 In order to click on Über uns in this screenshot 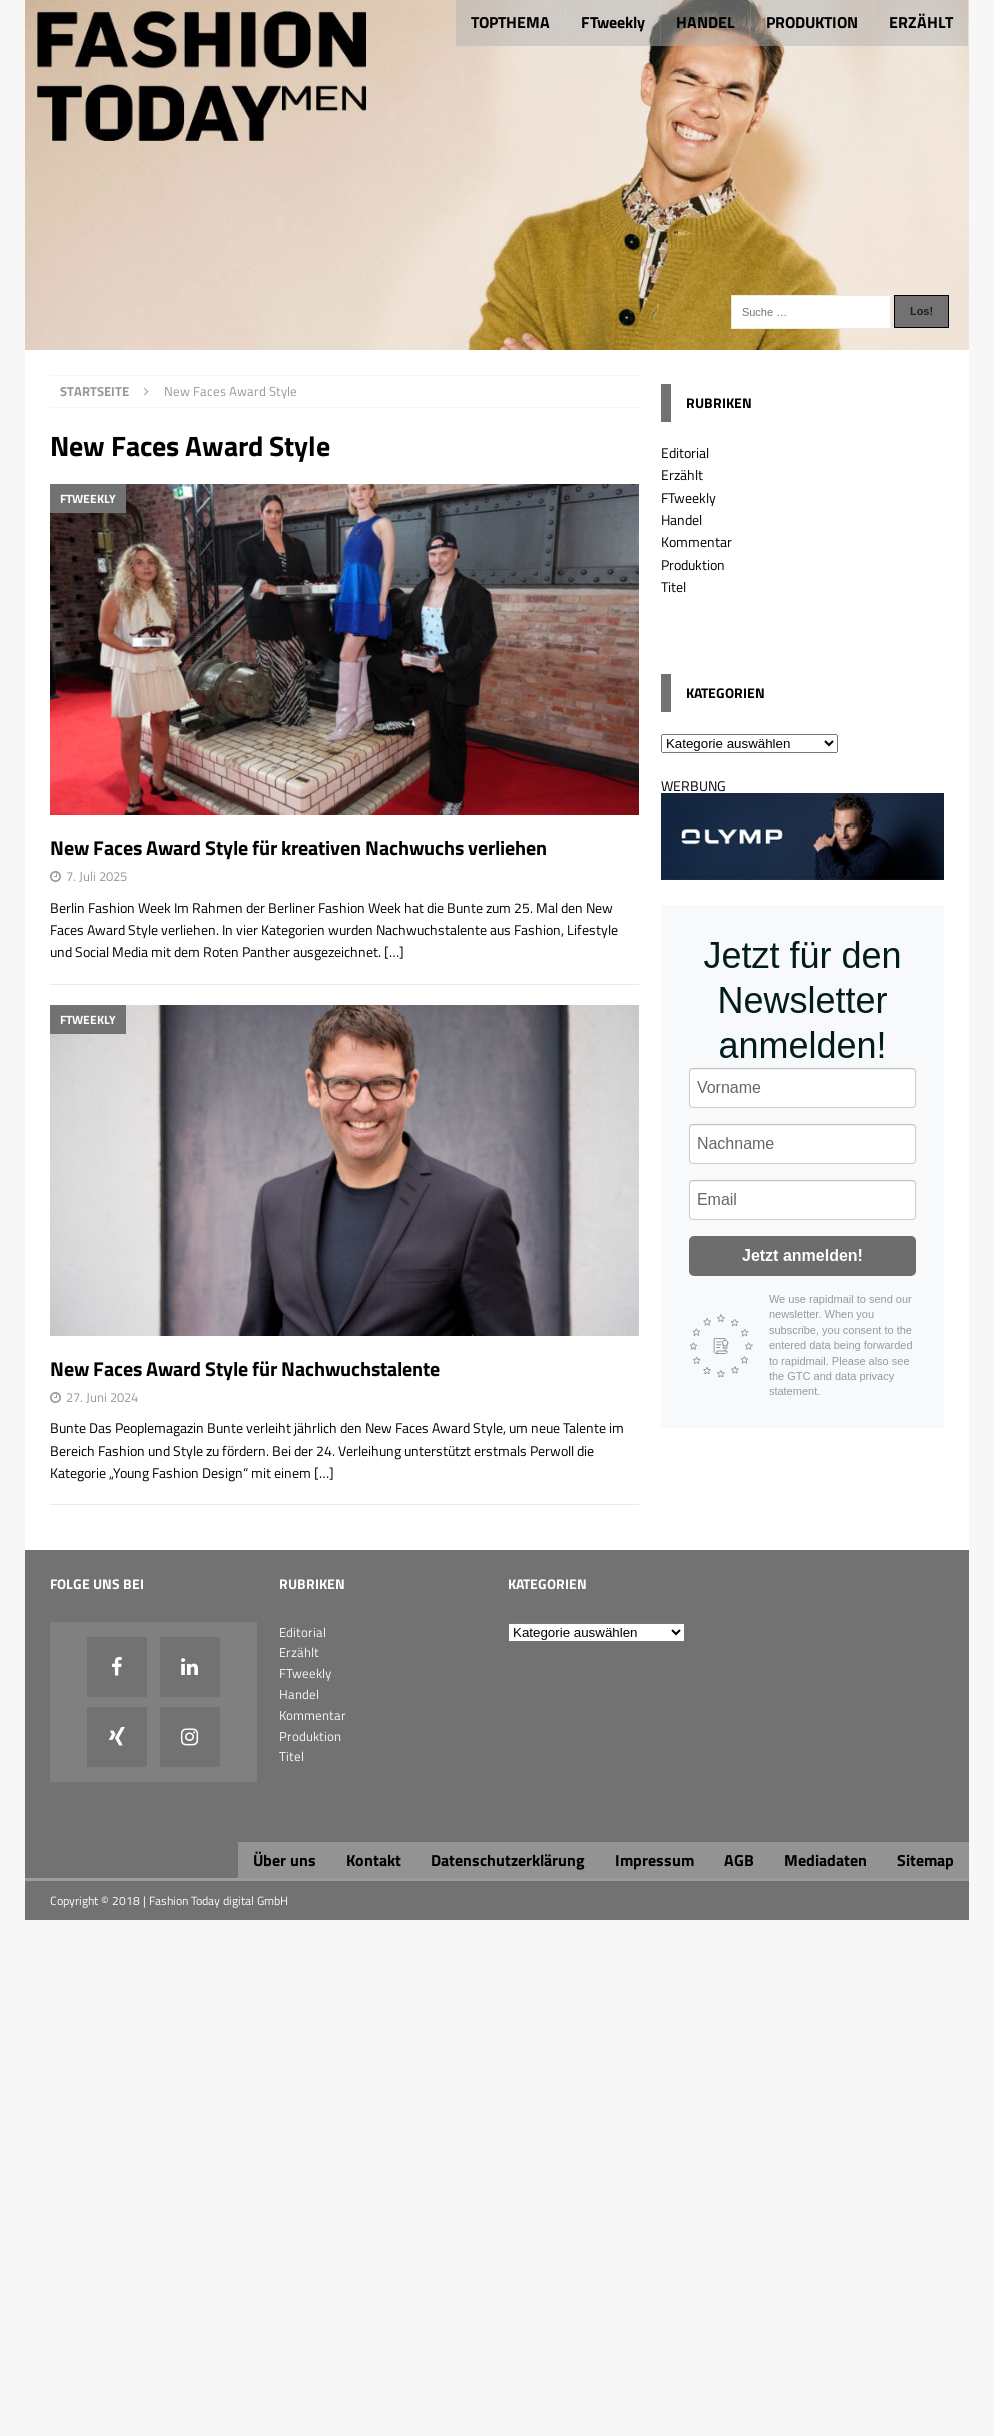, I will do `click(284, 1860)`.